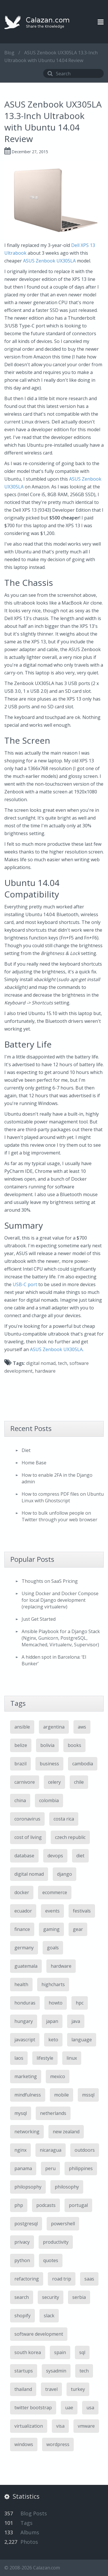  I want to click on nginx, so click(20, 2150).